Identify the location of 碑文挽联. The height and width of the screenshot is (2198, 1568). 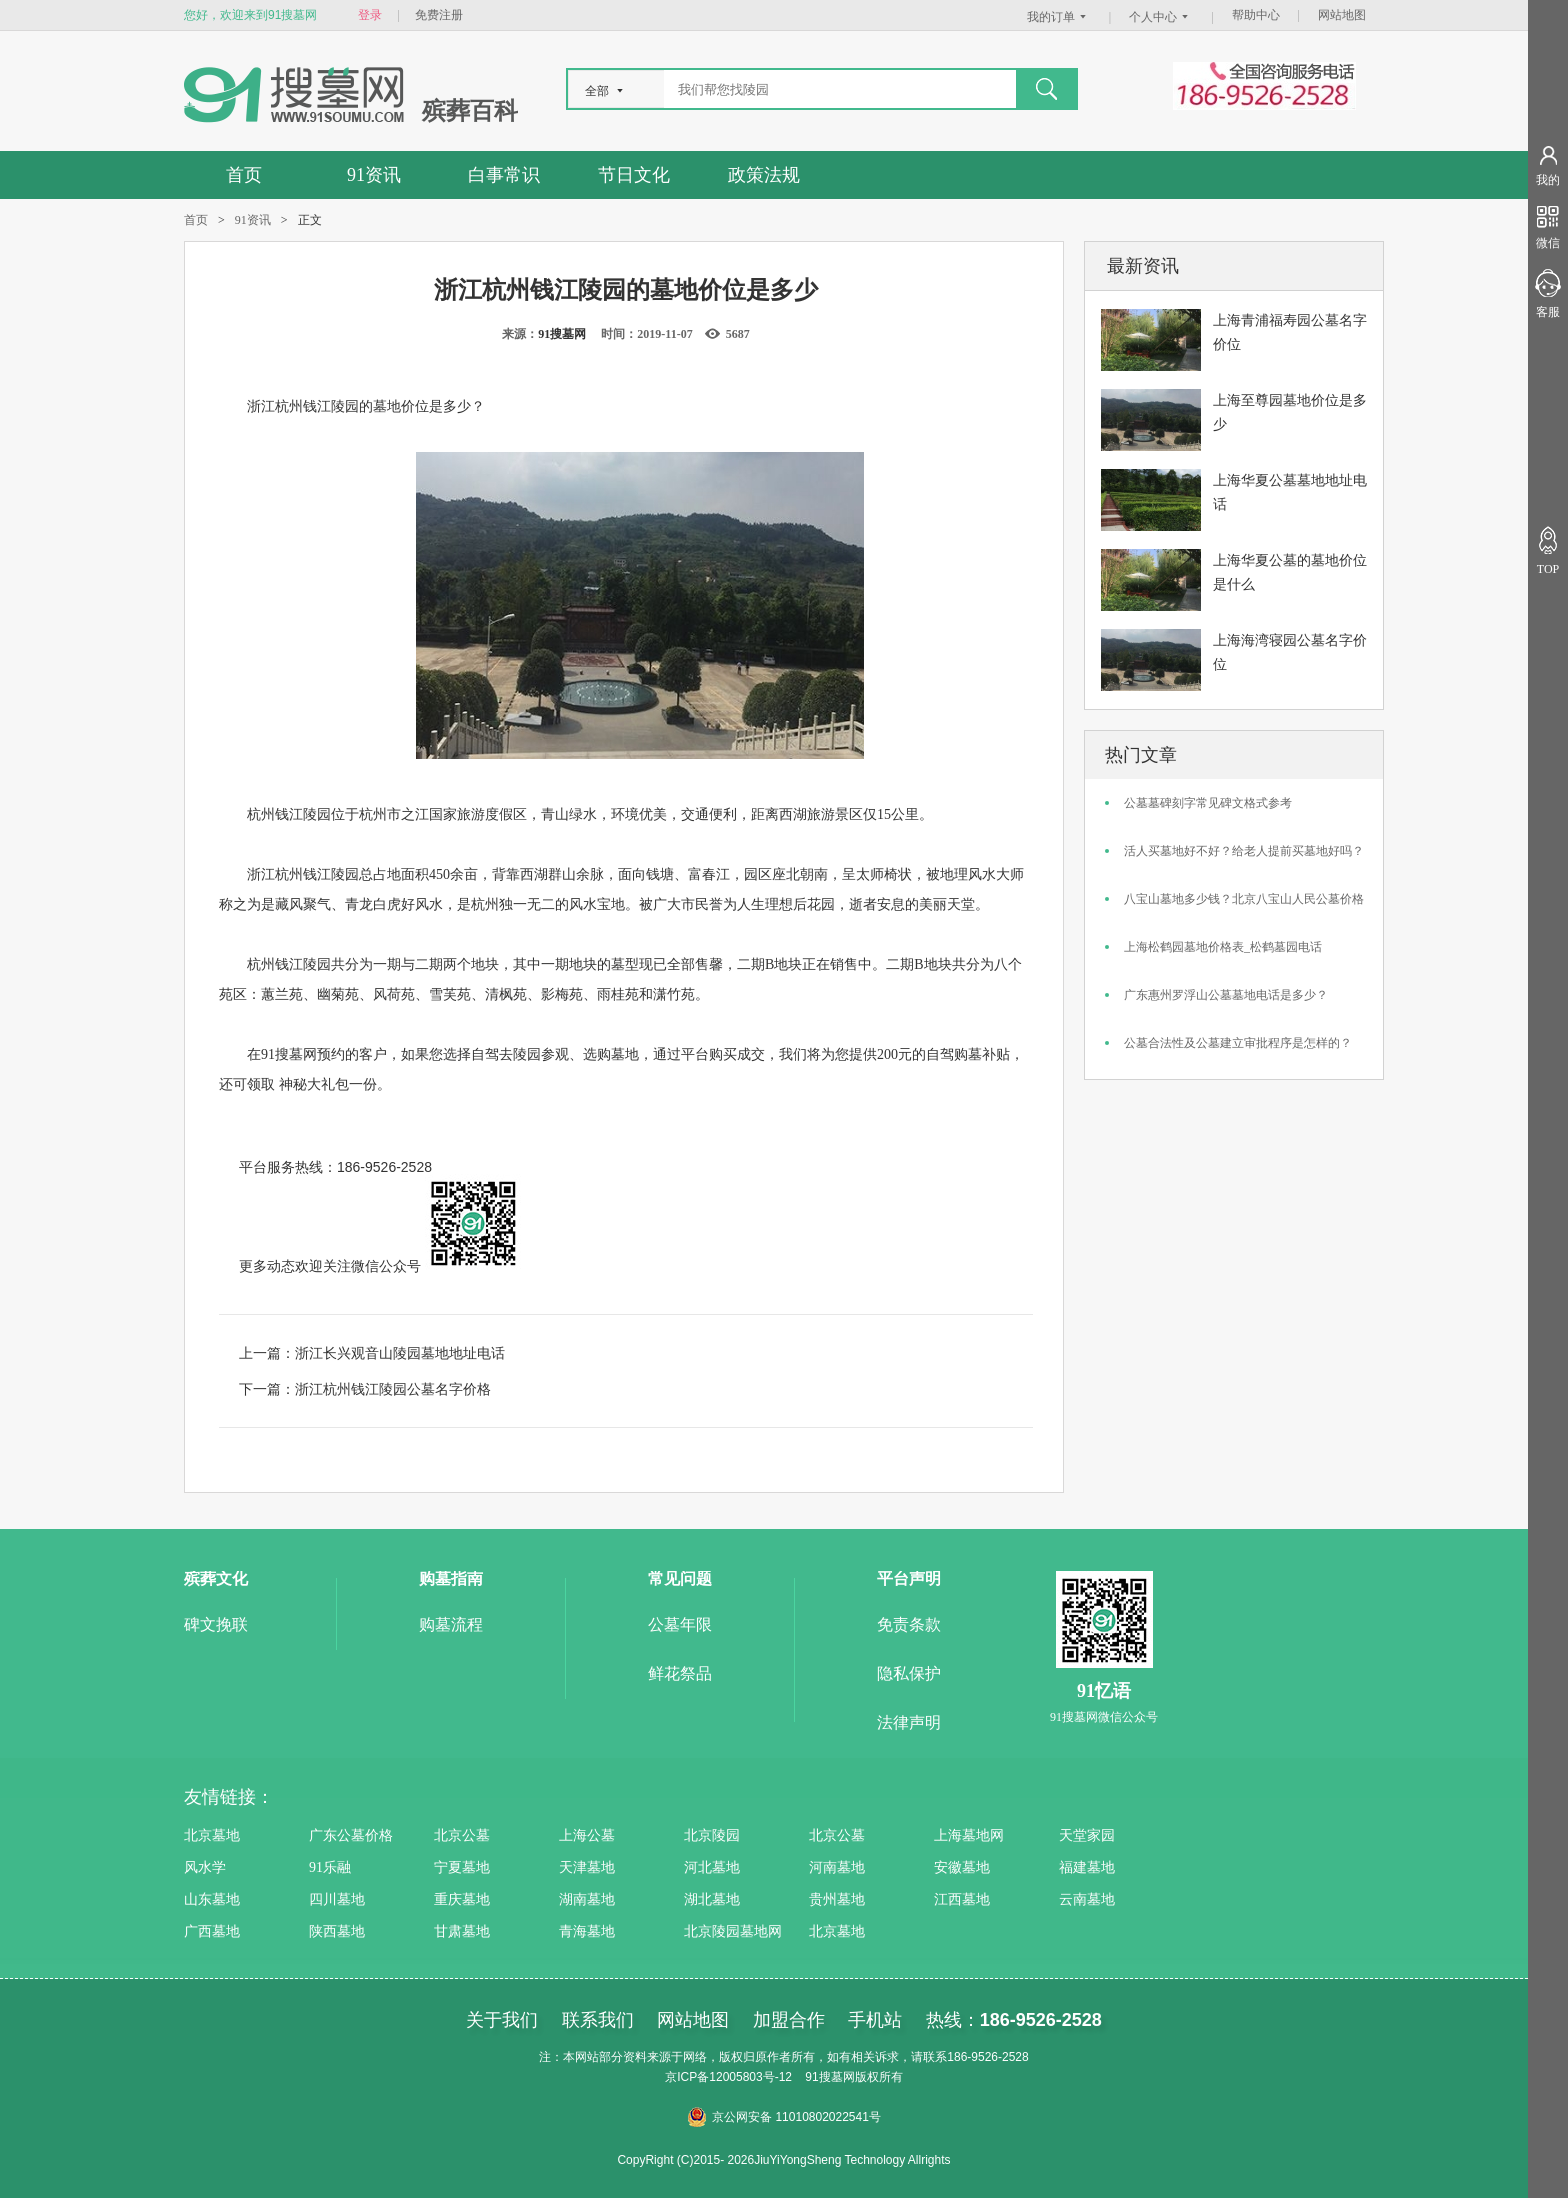
(216, 1624).